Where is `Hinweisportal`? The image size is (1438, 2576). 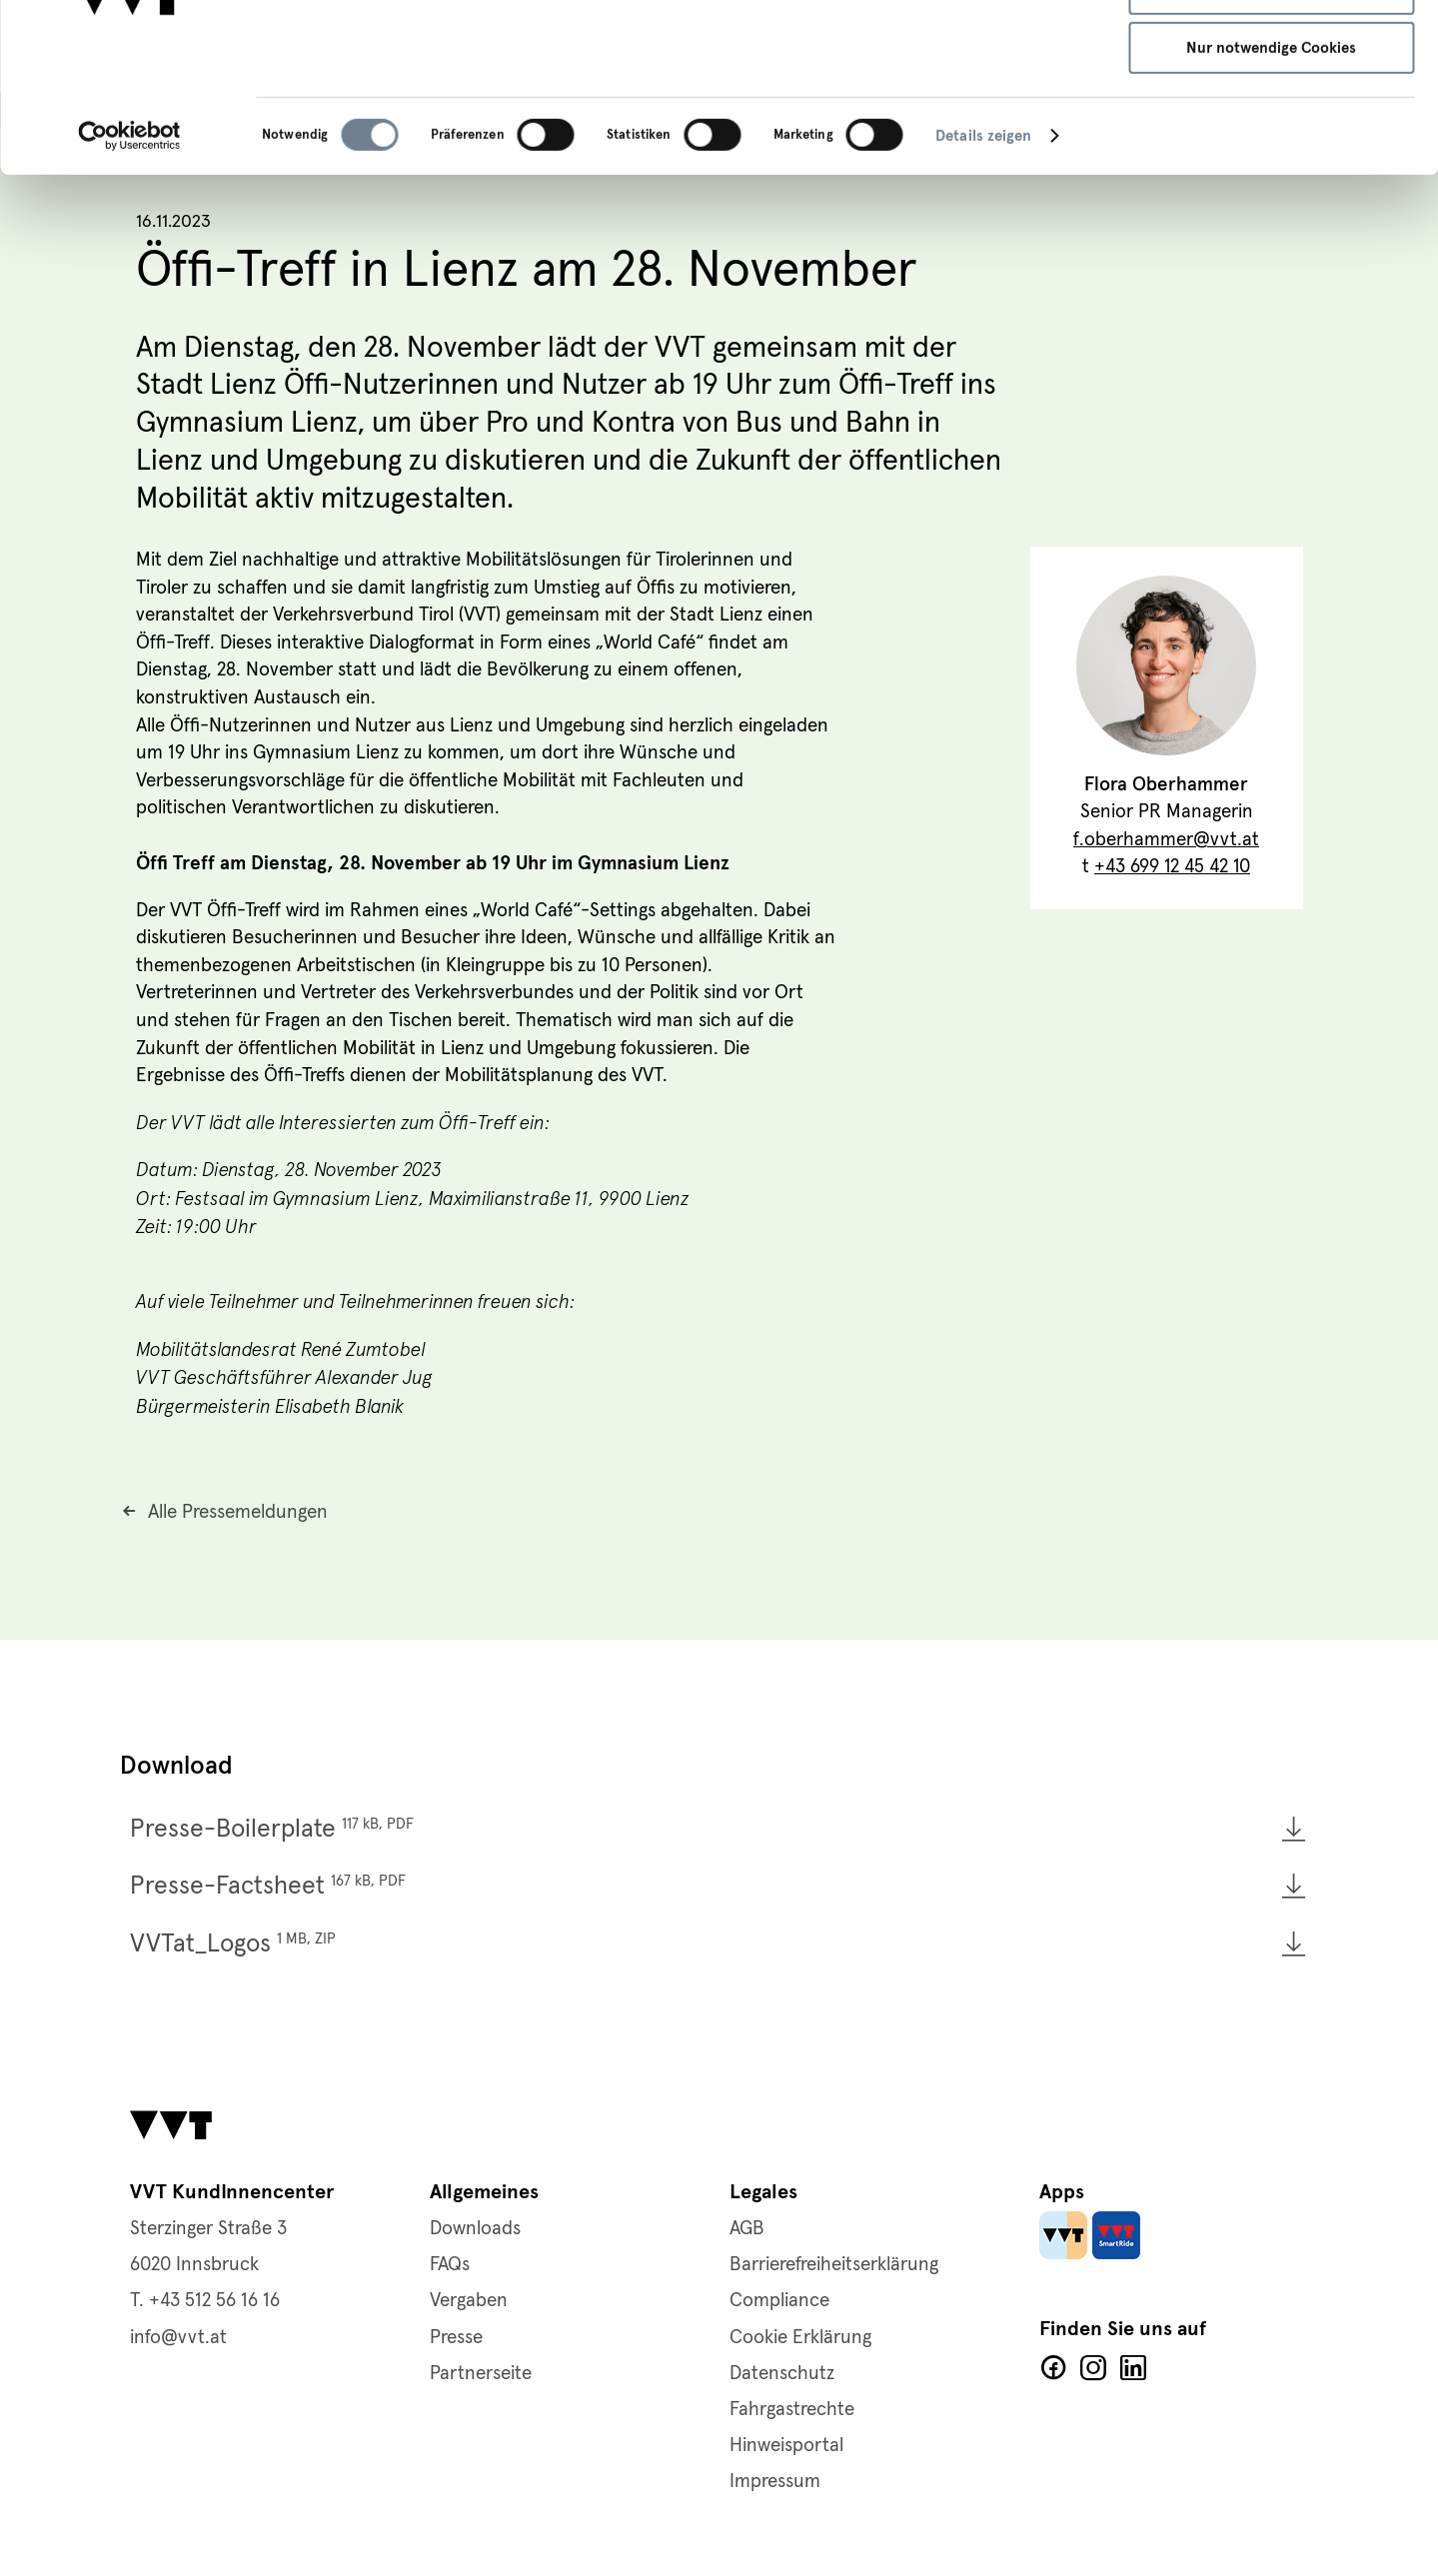 Hinweisportal is located at coordinates (786, 2445).